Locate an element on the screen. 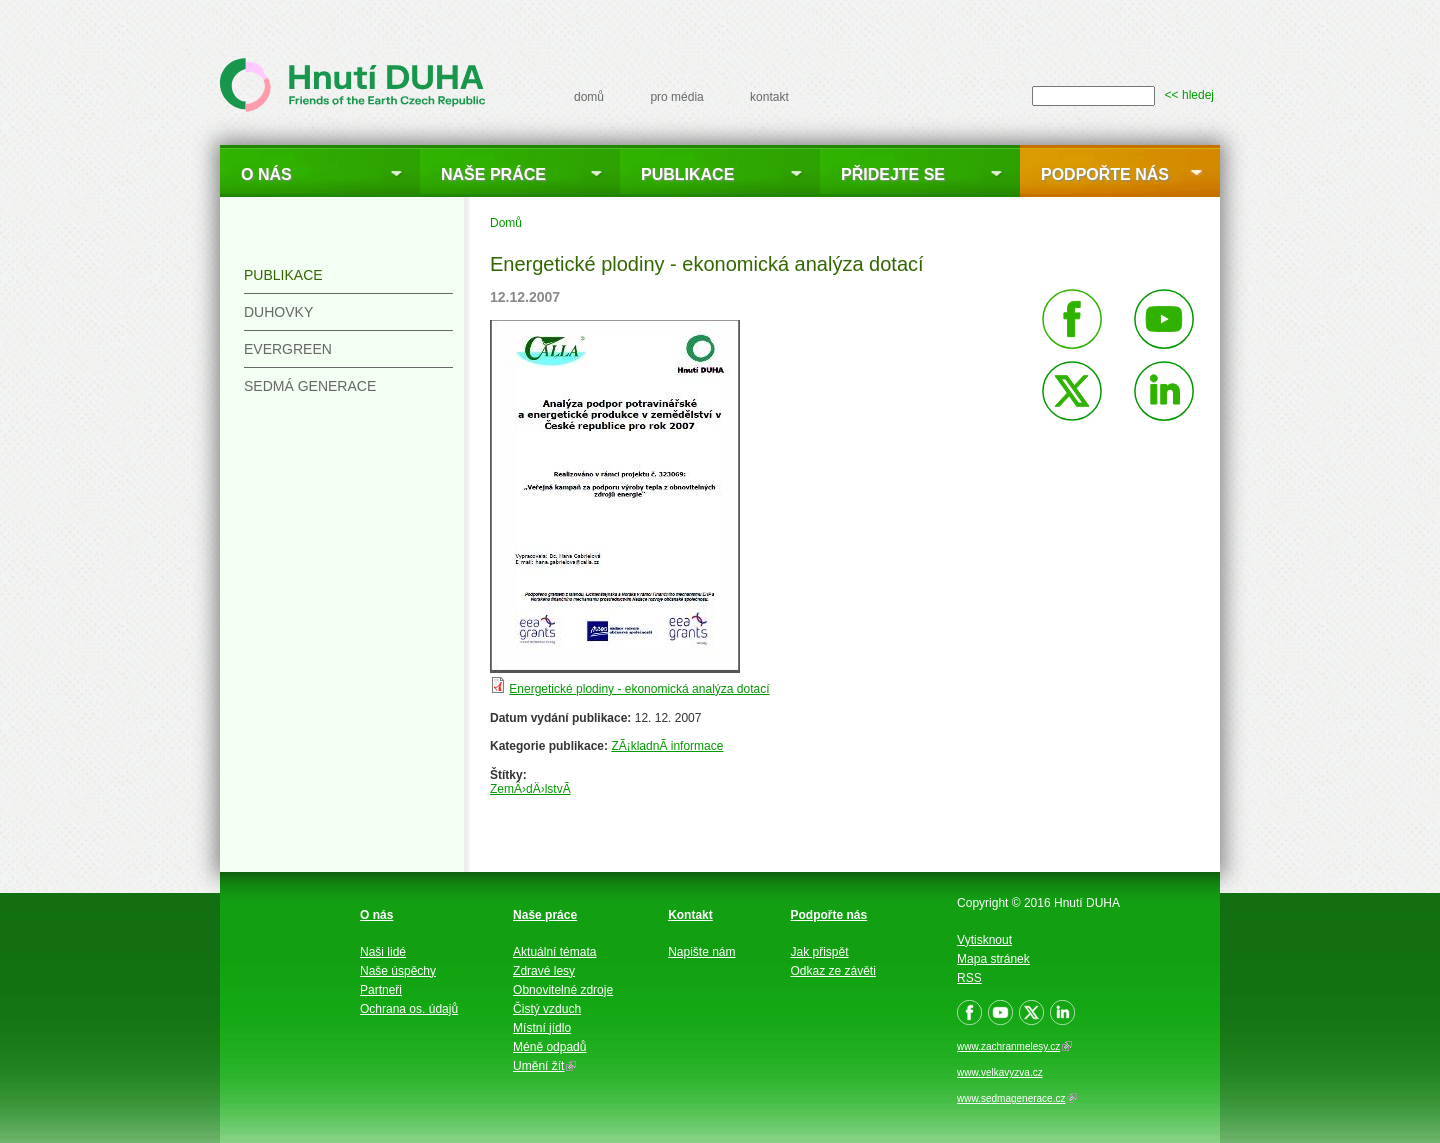  kontakt is located at coordinates (769, 97).